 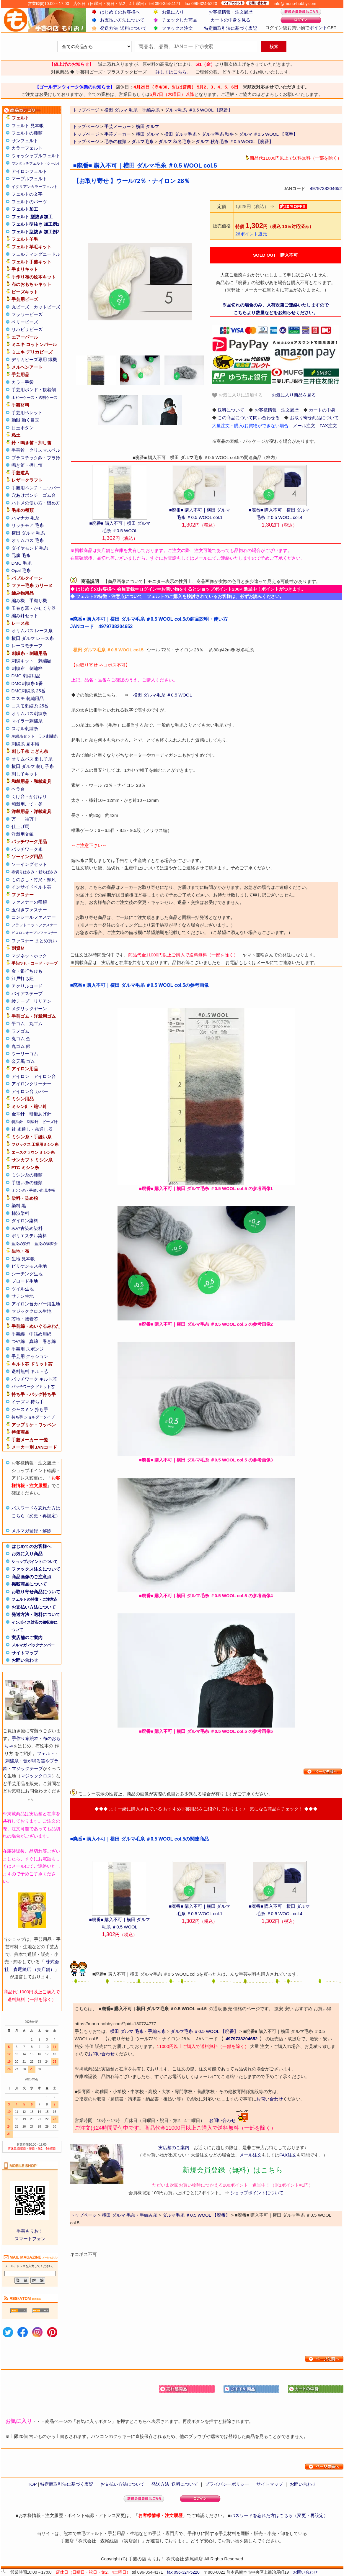 I want to click on 特殊針, so click(x=17, y=1122).